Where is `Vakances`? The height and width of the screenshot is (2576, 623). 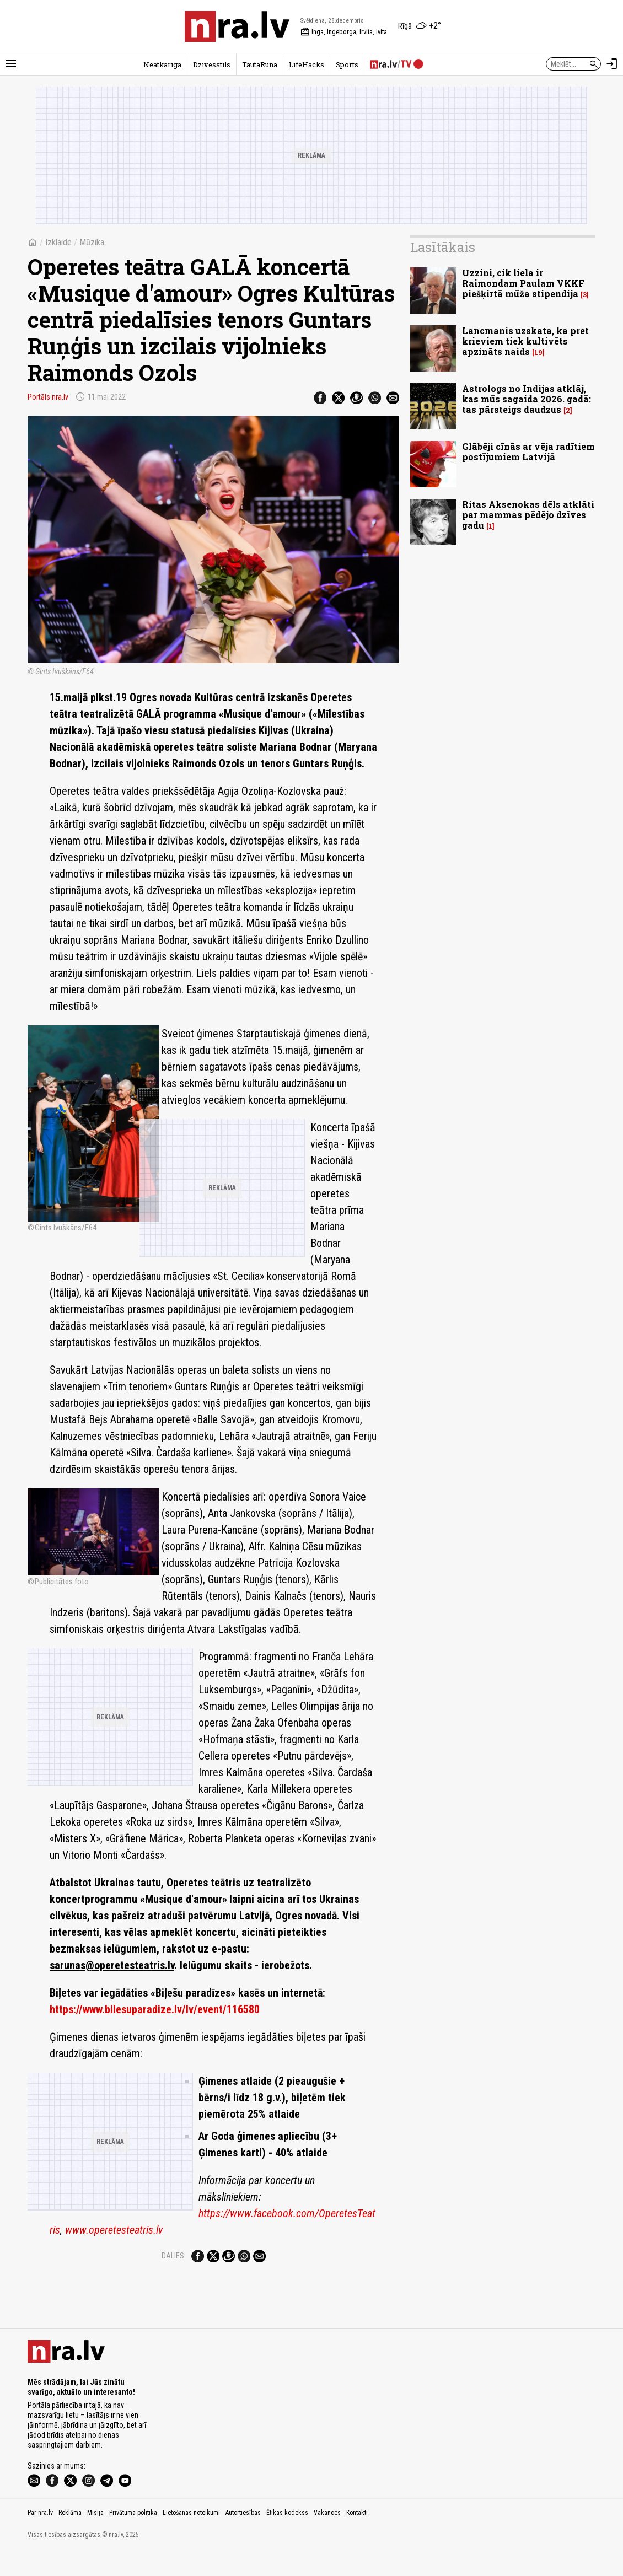
Vakances is located at coordinates (327, 2536).